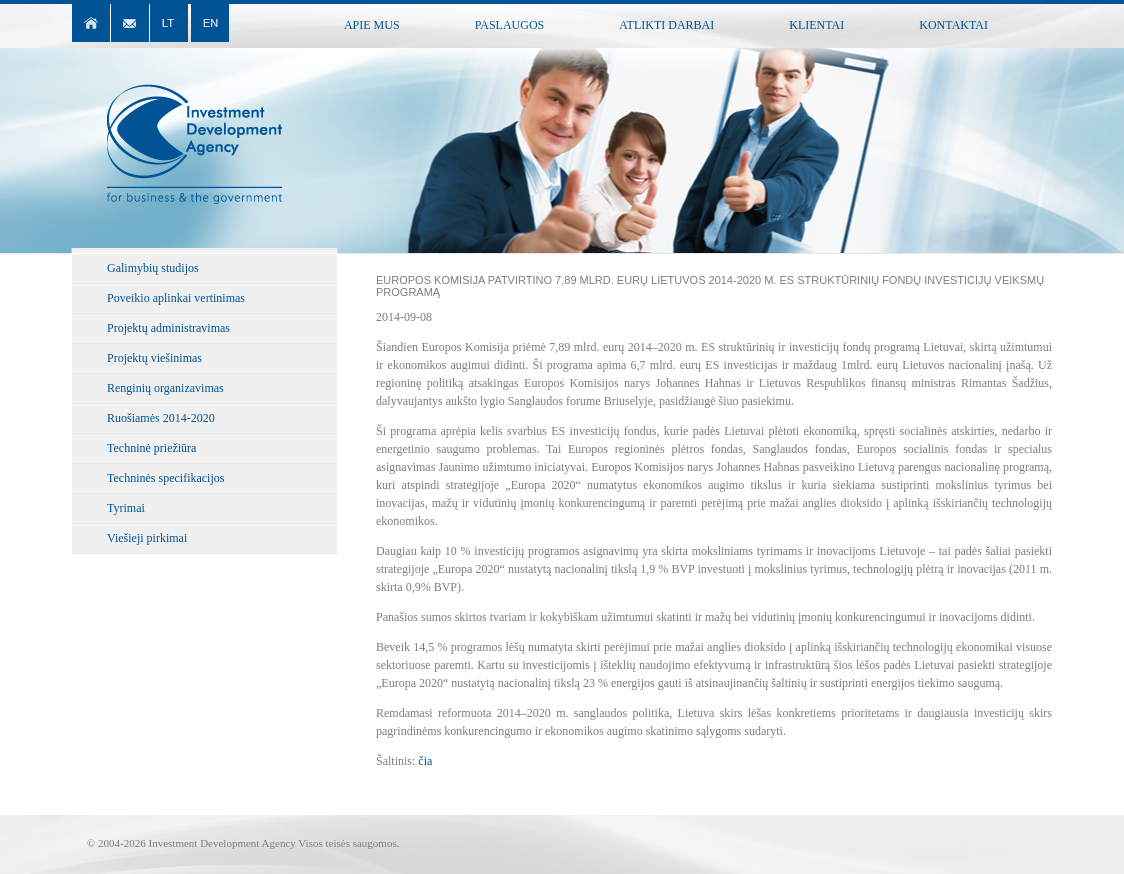 The height and width of the screenshot is (874, 1124). I want to click on Galimybių studijos, so click(153, 268).